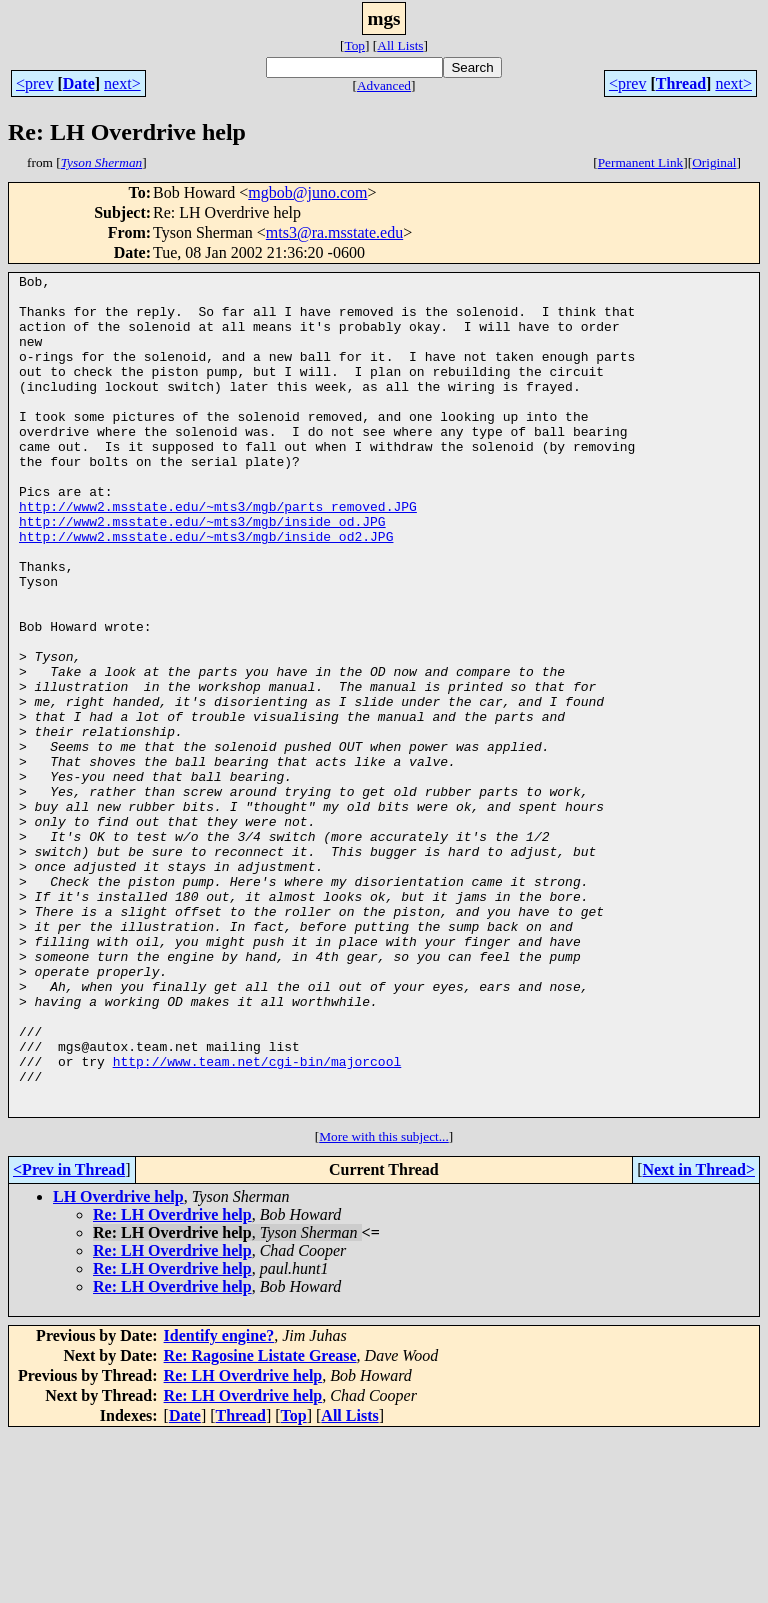 The width and height of the screenshot is (768, 1603). I want to click on <prev, so click(34, 83).